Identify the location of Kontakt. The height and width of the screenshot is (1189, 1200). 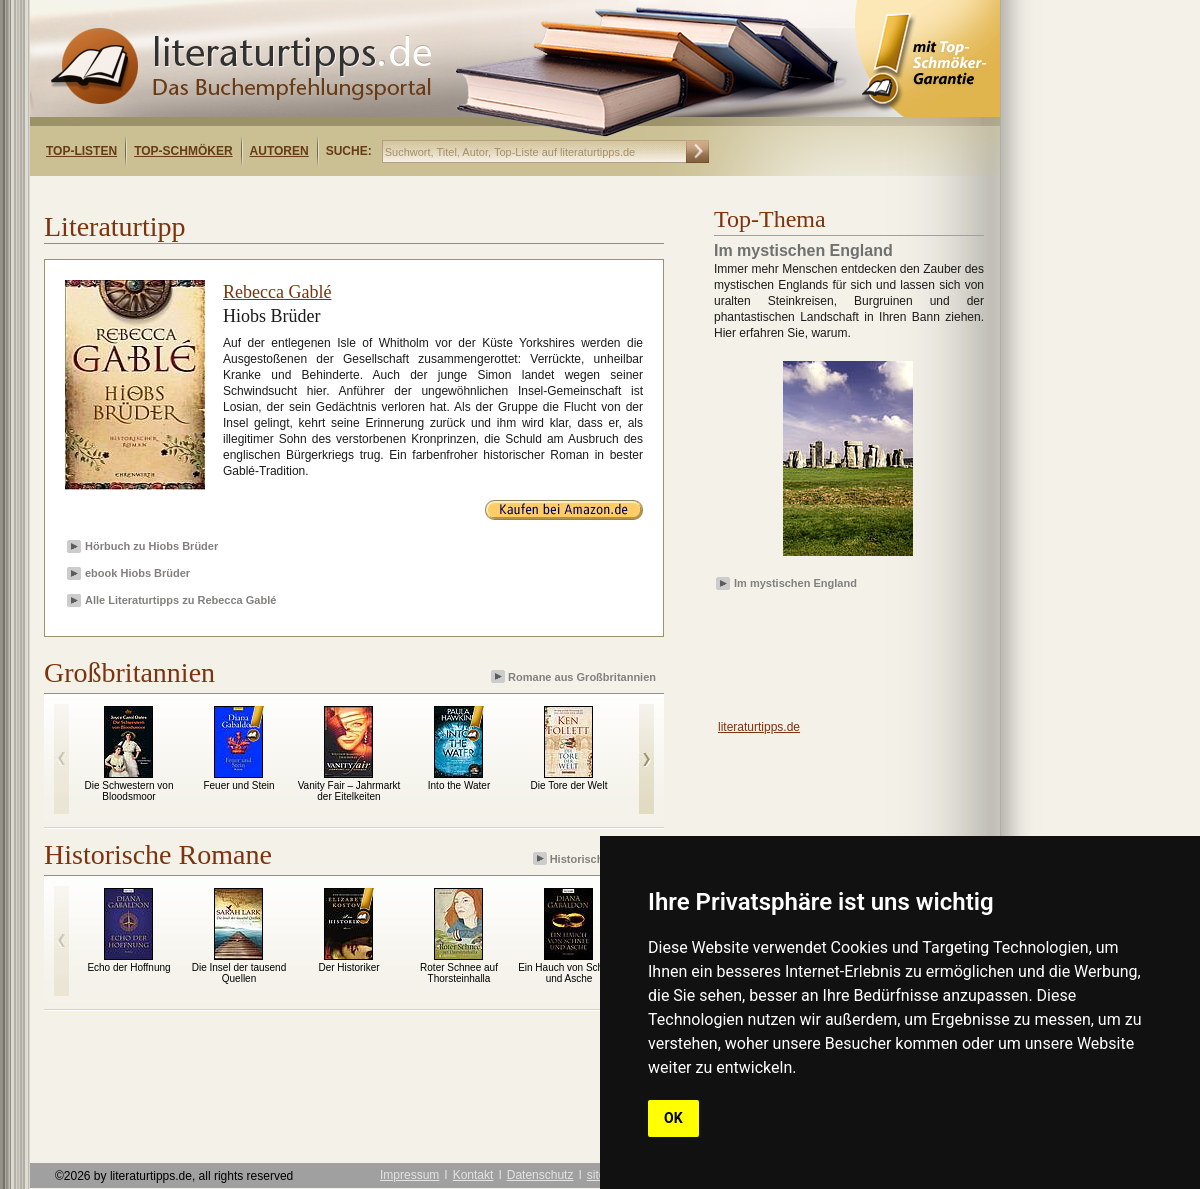
(473, 1175).